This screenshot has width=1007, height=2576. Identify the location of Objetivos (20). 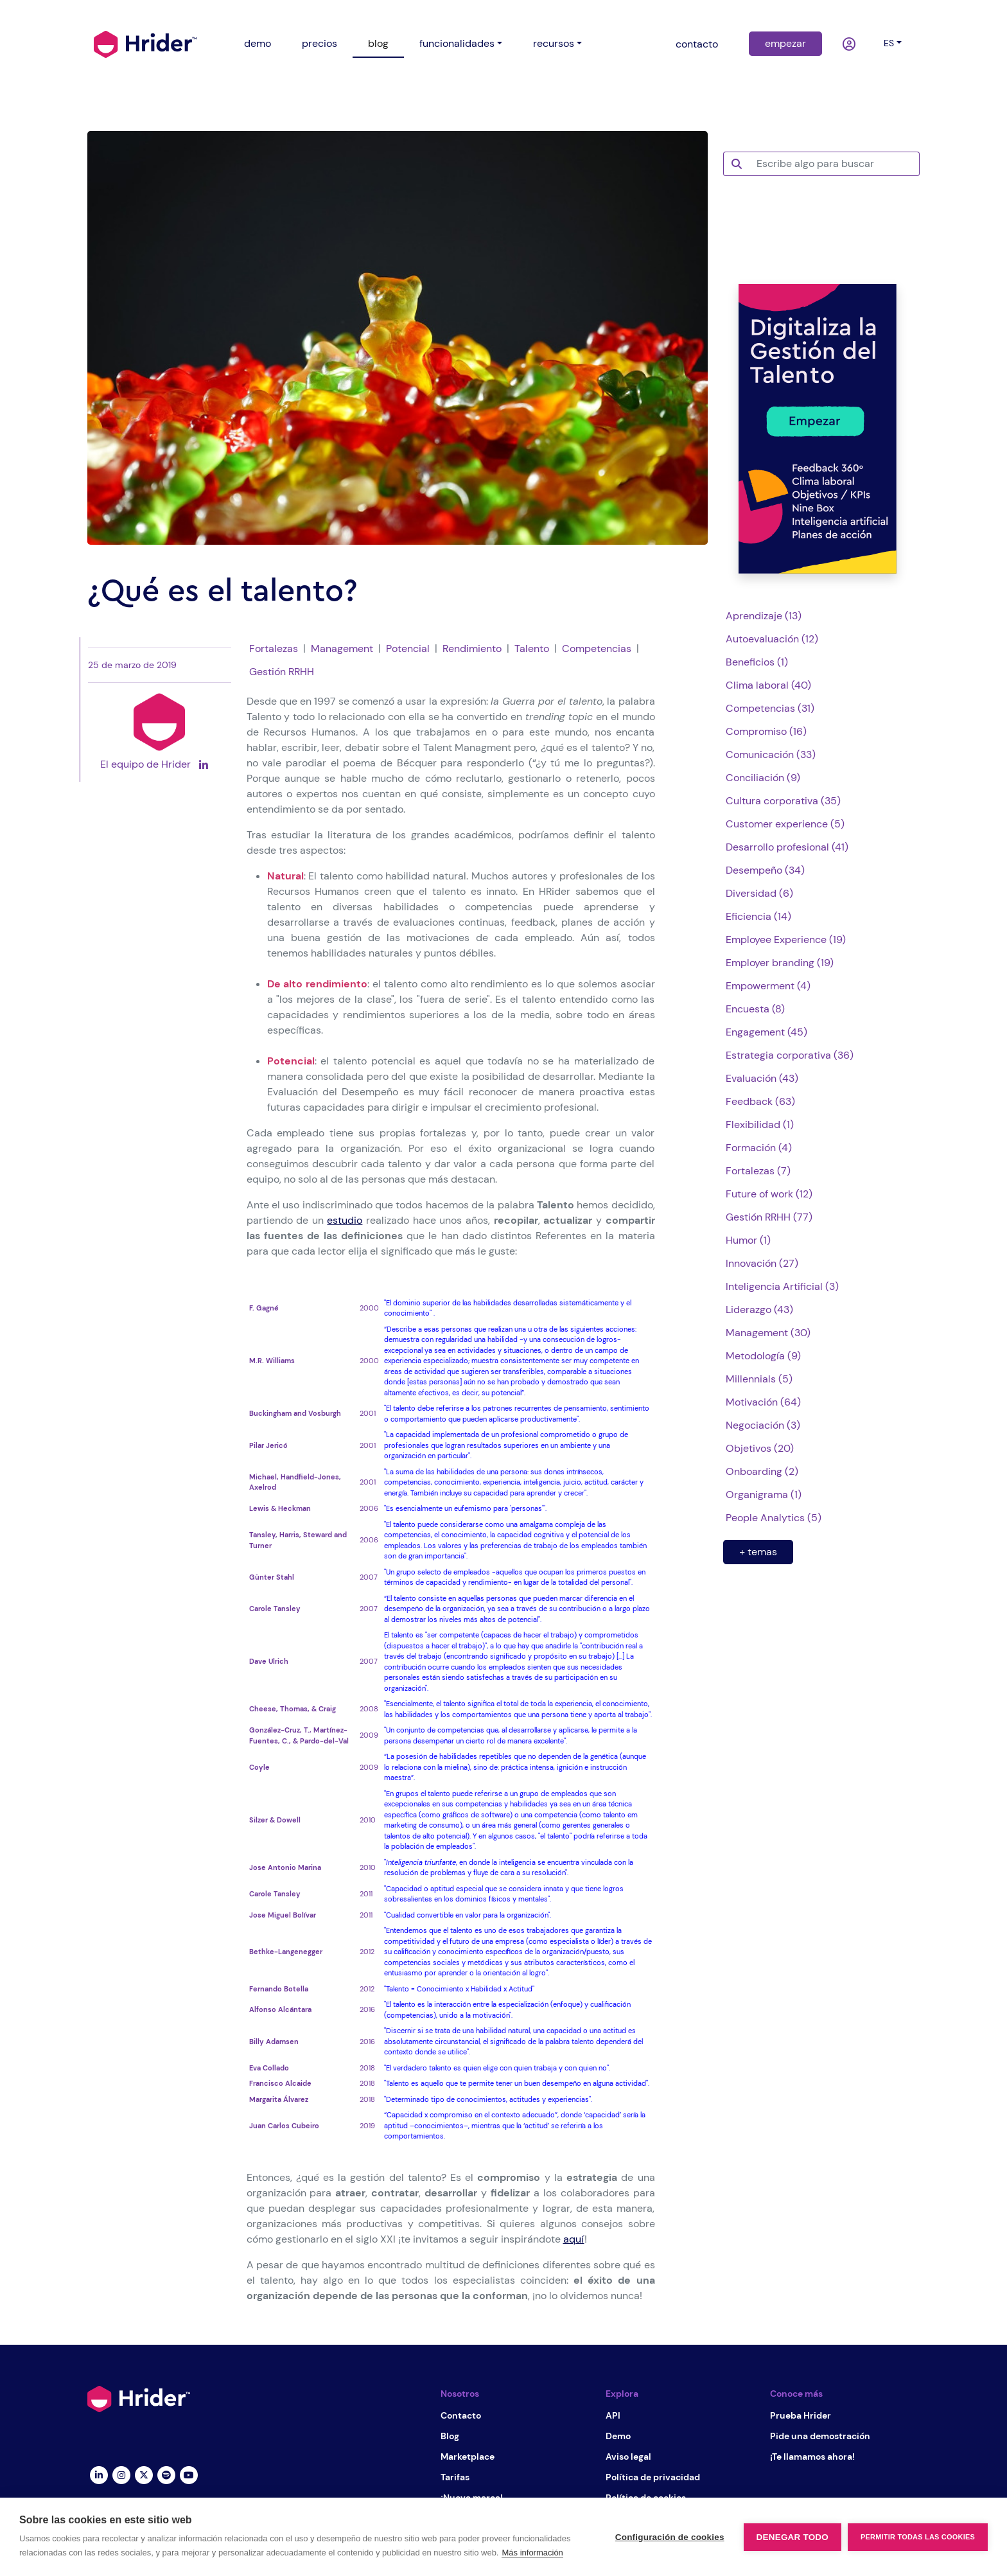
(760, 1448).